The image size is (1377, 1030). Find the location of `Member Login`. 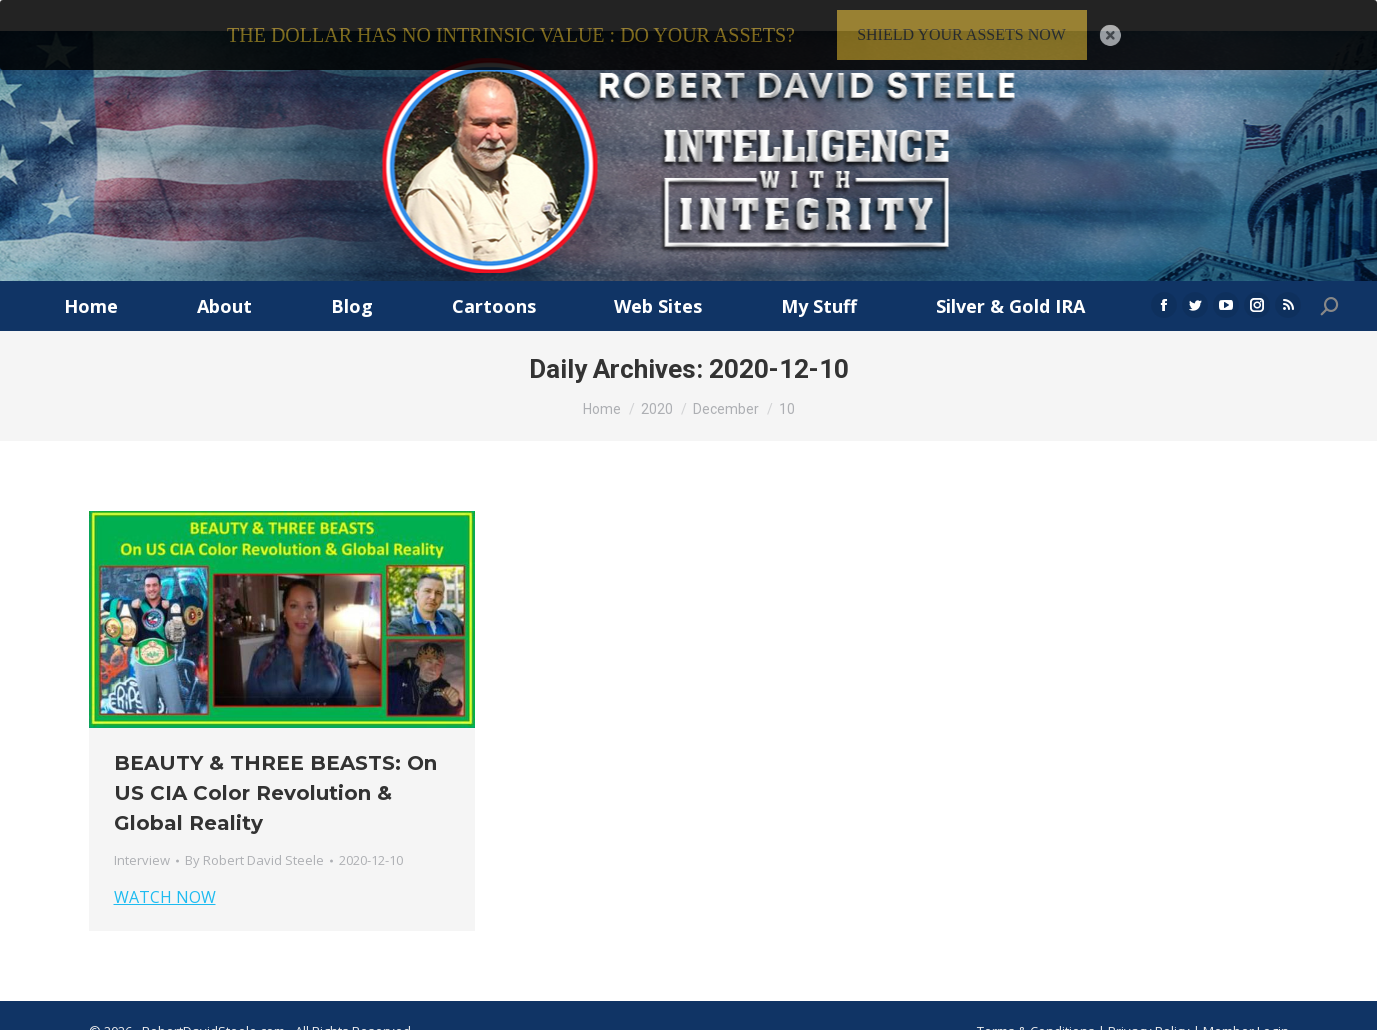

Member Login is located at coordinates (1246, 1006).